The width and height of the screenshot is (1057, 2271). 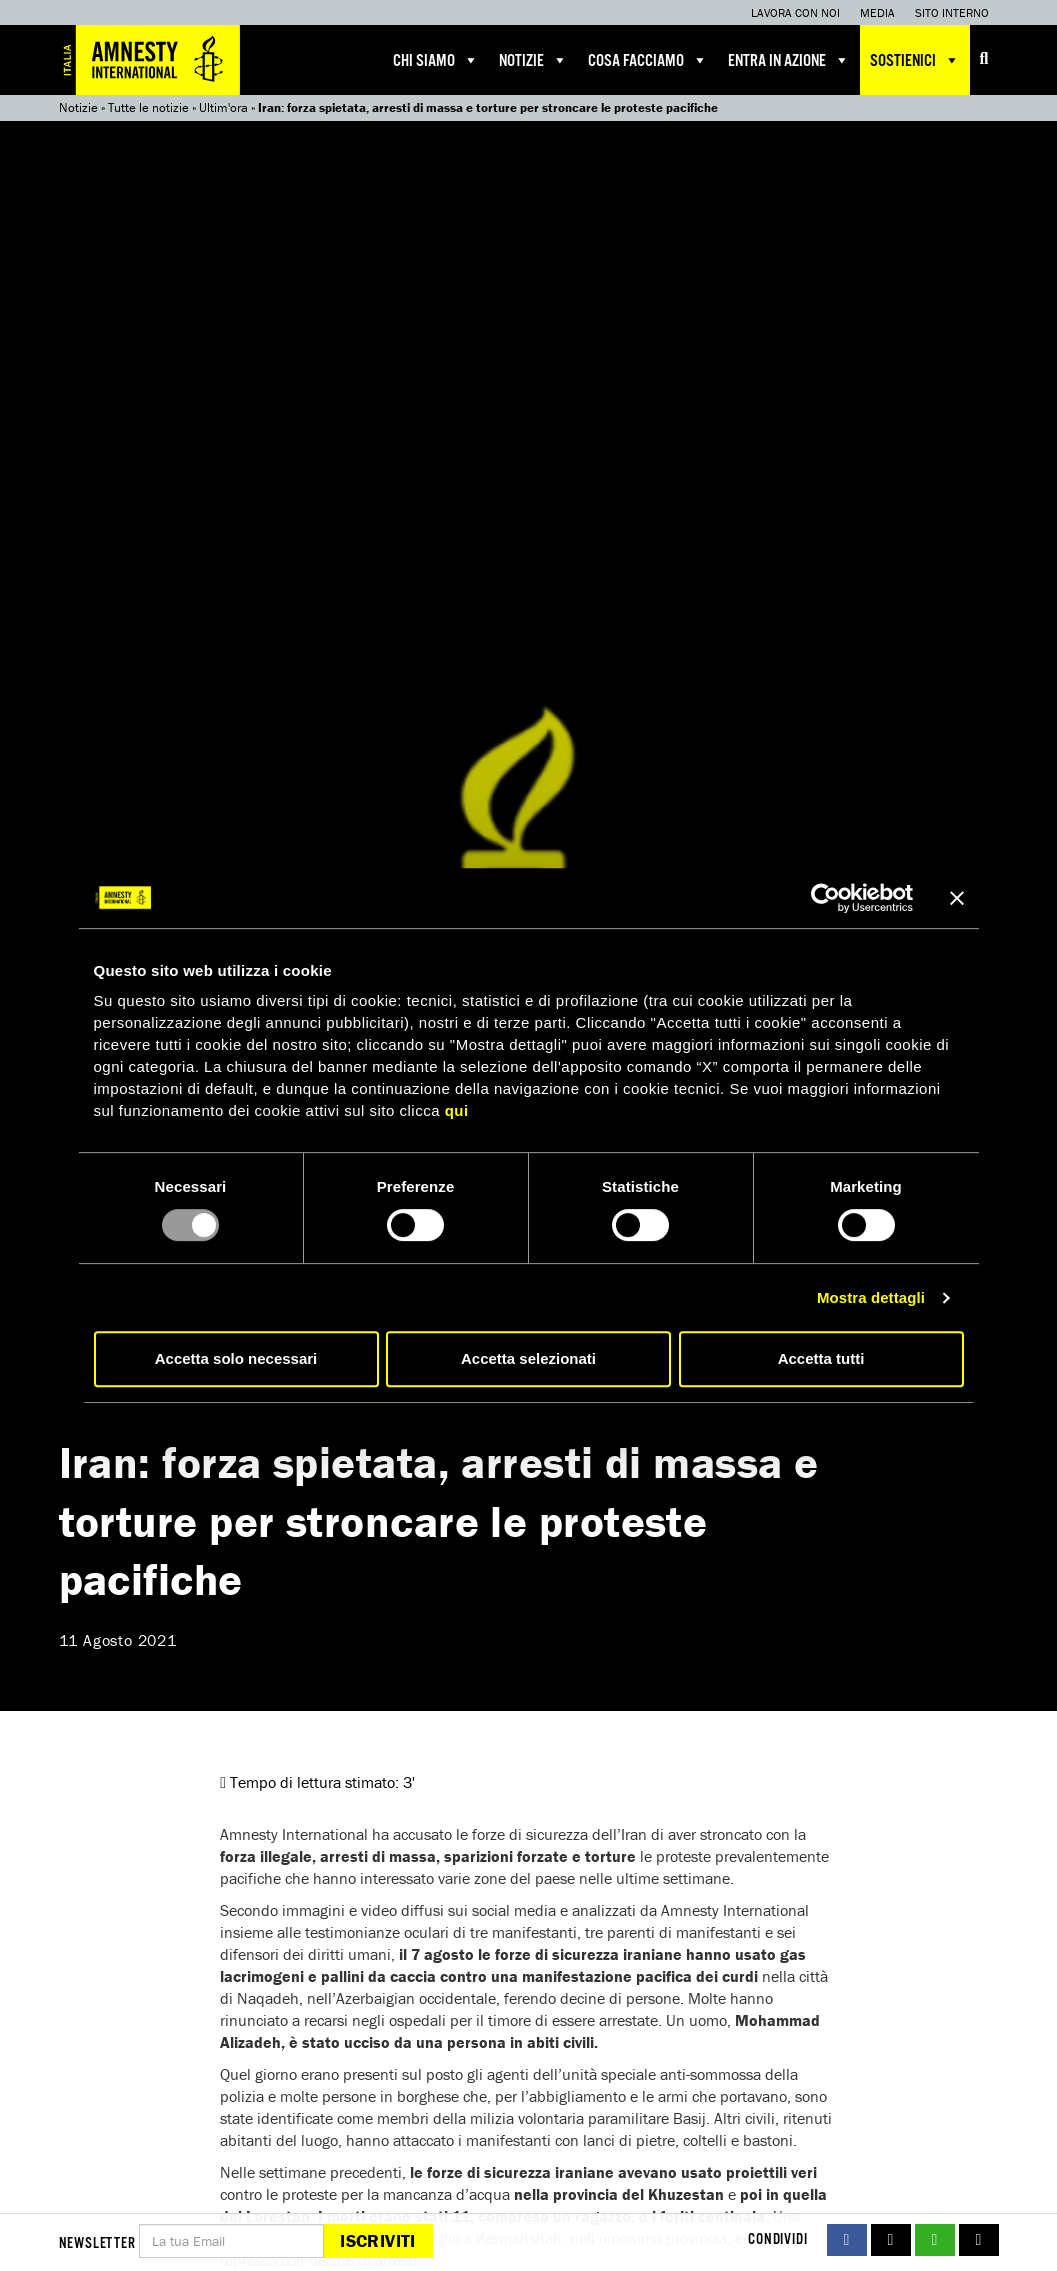 I want to click on Iscriviti, so click(x=377, y=2240).